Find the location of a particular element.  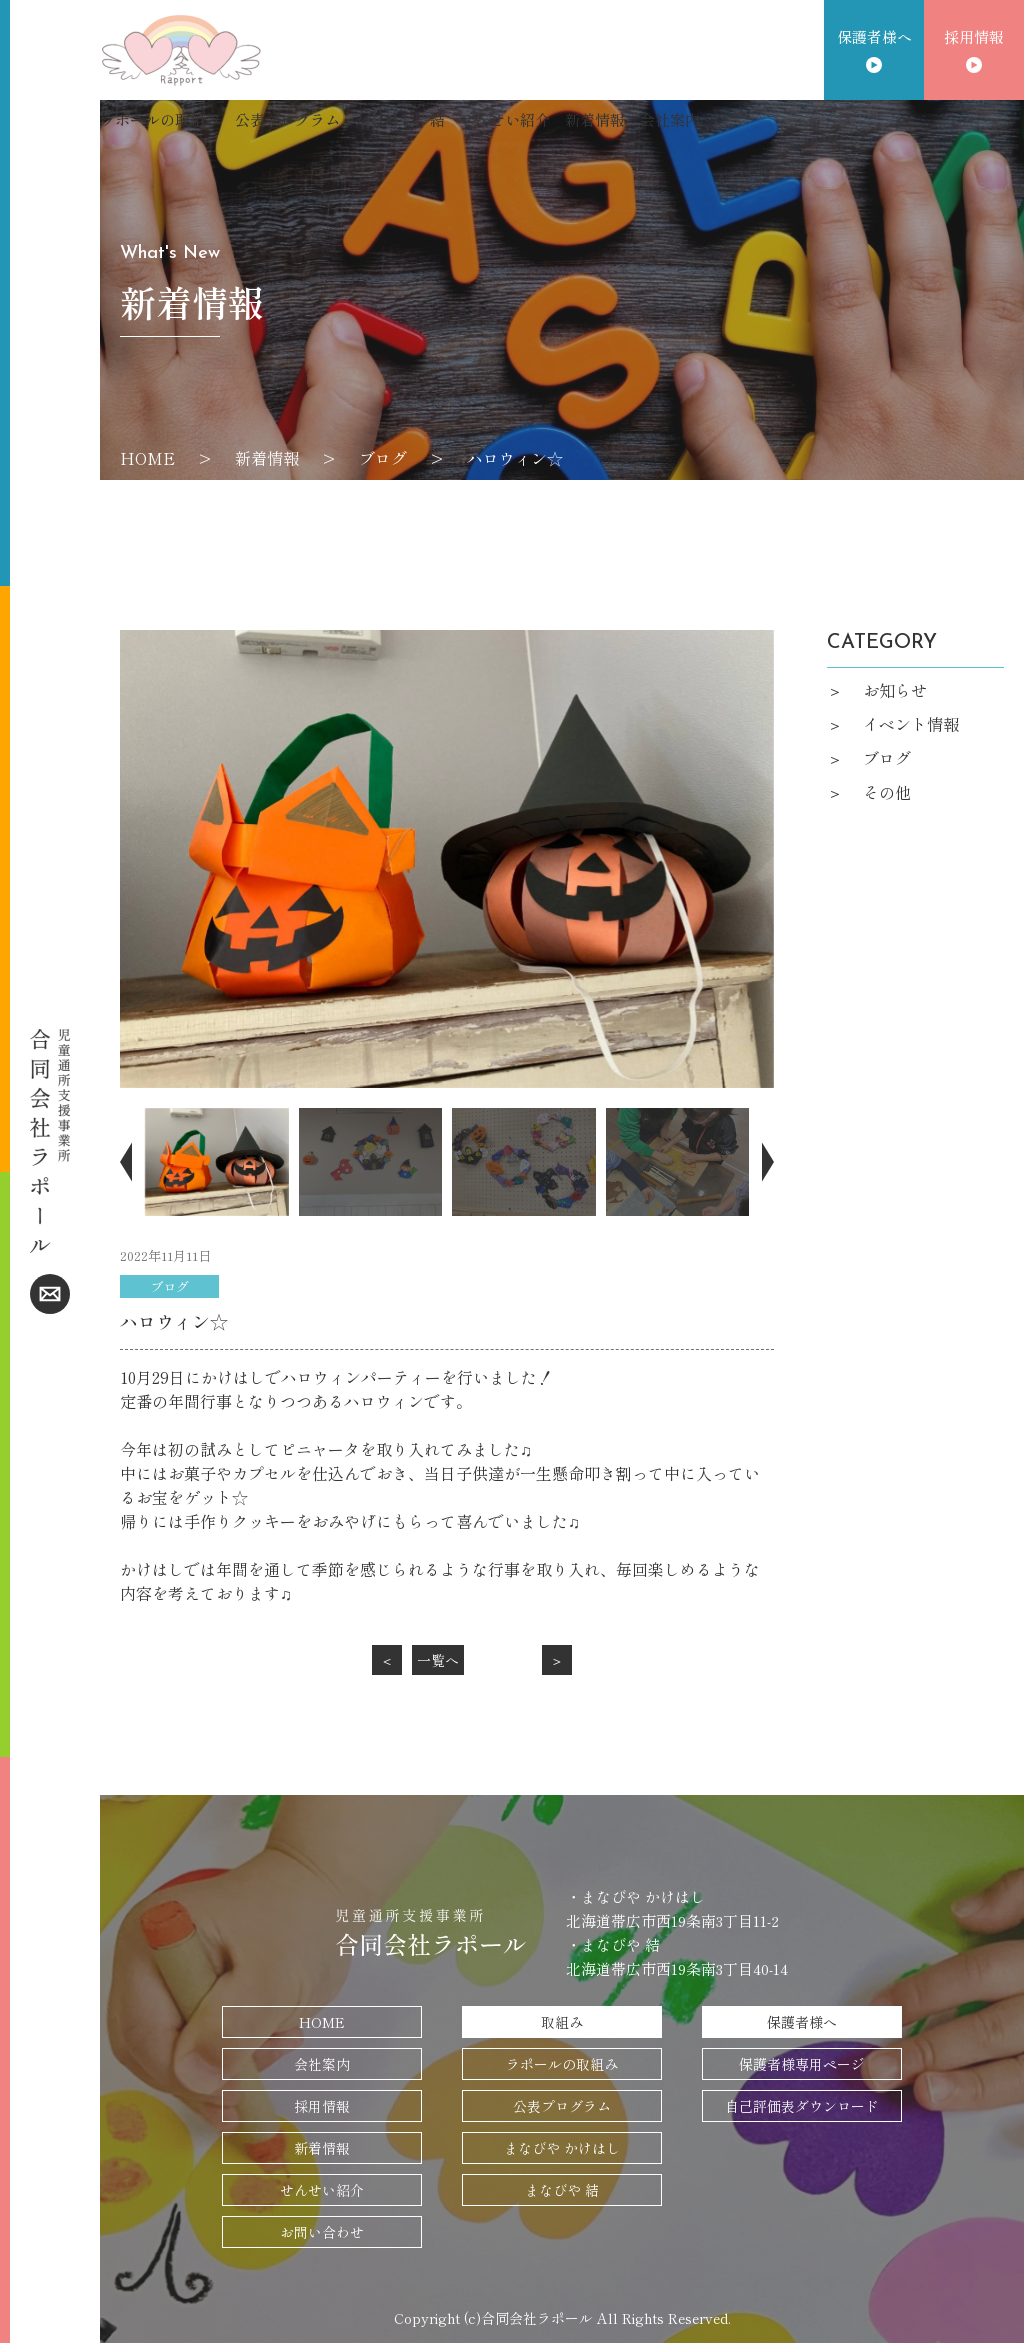

一覧へ is located at coordinates (438, 1660).